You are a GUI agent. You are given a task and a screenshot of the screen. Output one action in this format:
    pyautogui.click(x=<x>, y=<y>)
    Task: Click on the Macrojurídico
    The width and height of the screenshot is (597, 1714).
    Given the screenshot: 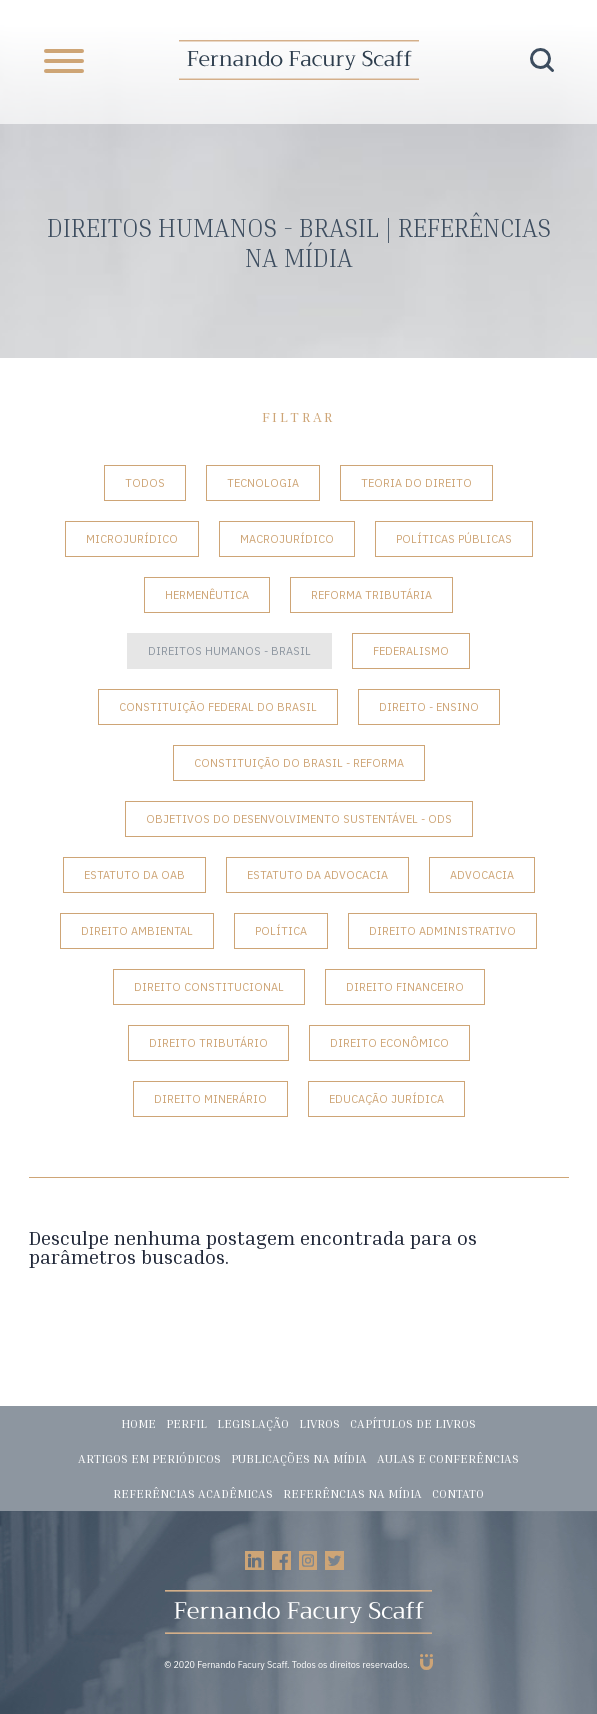 What is the action you would take?
    pyautogui.click(x=287, y=539)
    